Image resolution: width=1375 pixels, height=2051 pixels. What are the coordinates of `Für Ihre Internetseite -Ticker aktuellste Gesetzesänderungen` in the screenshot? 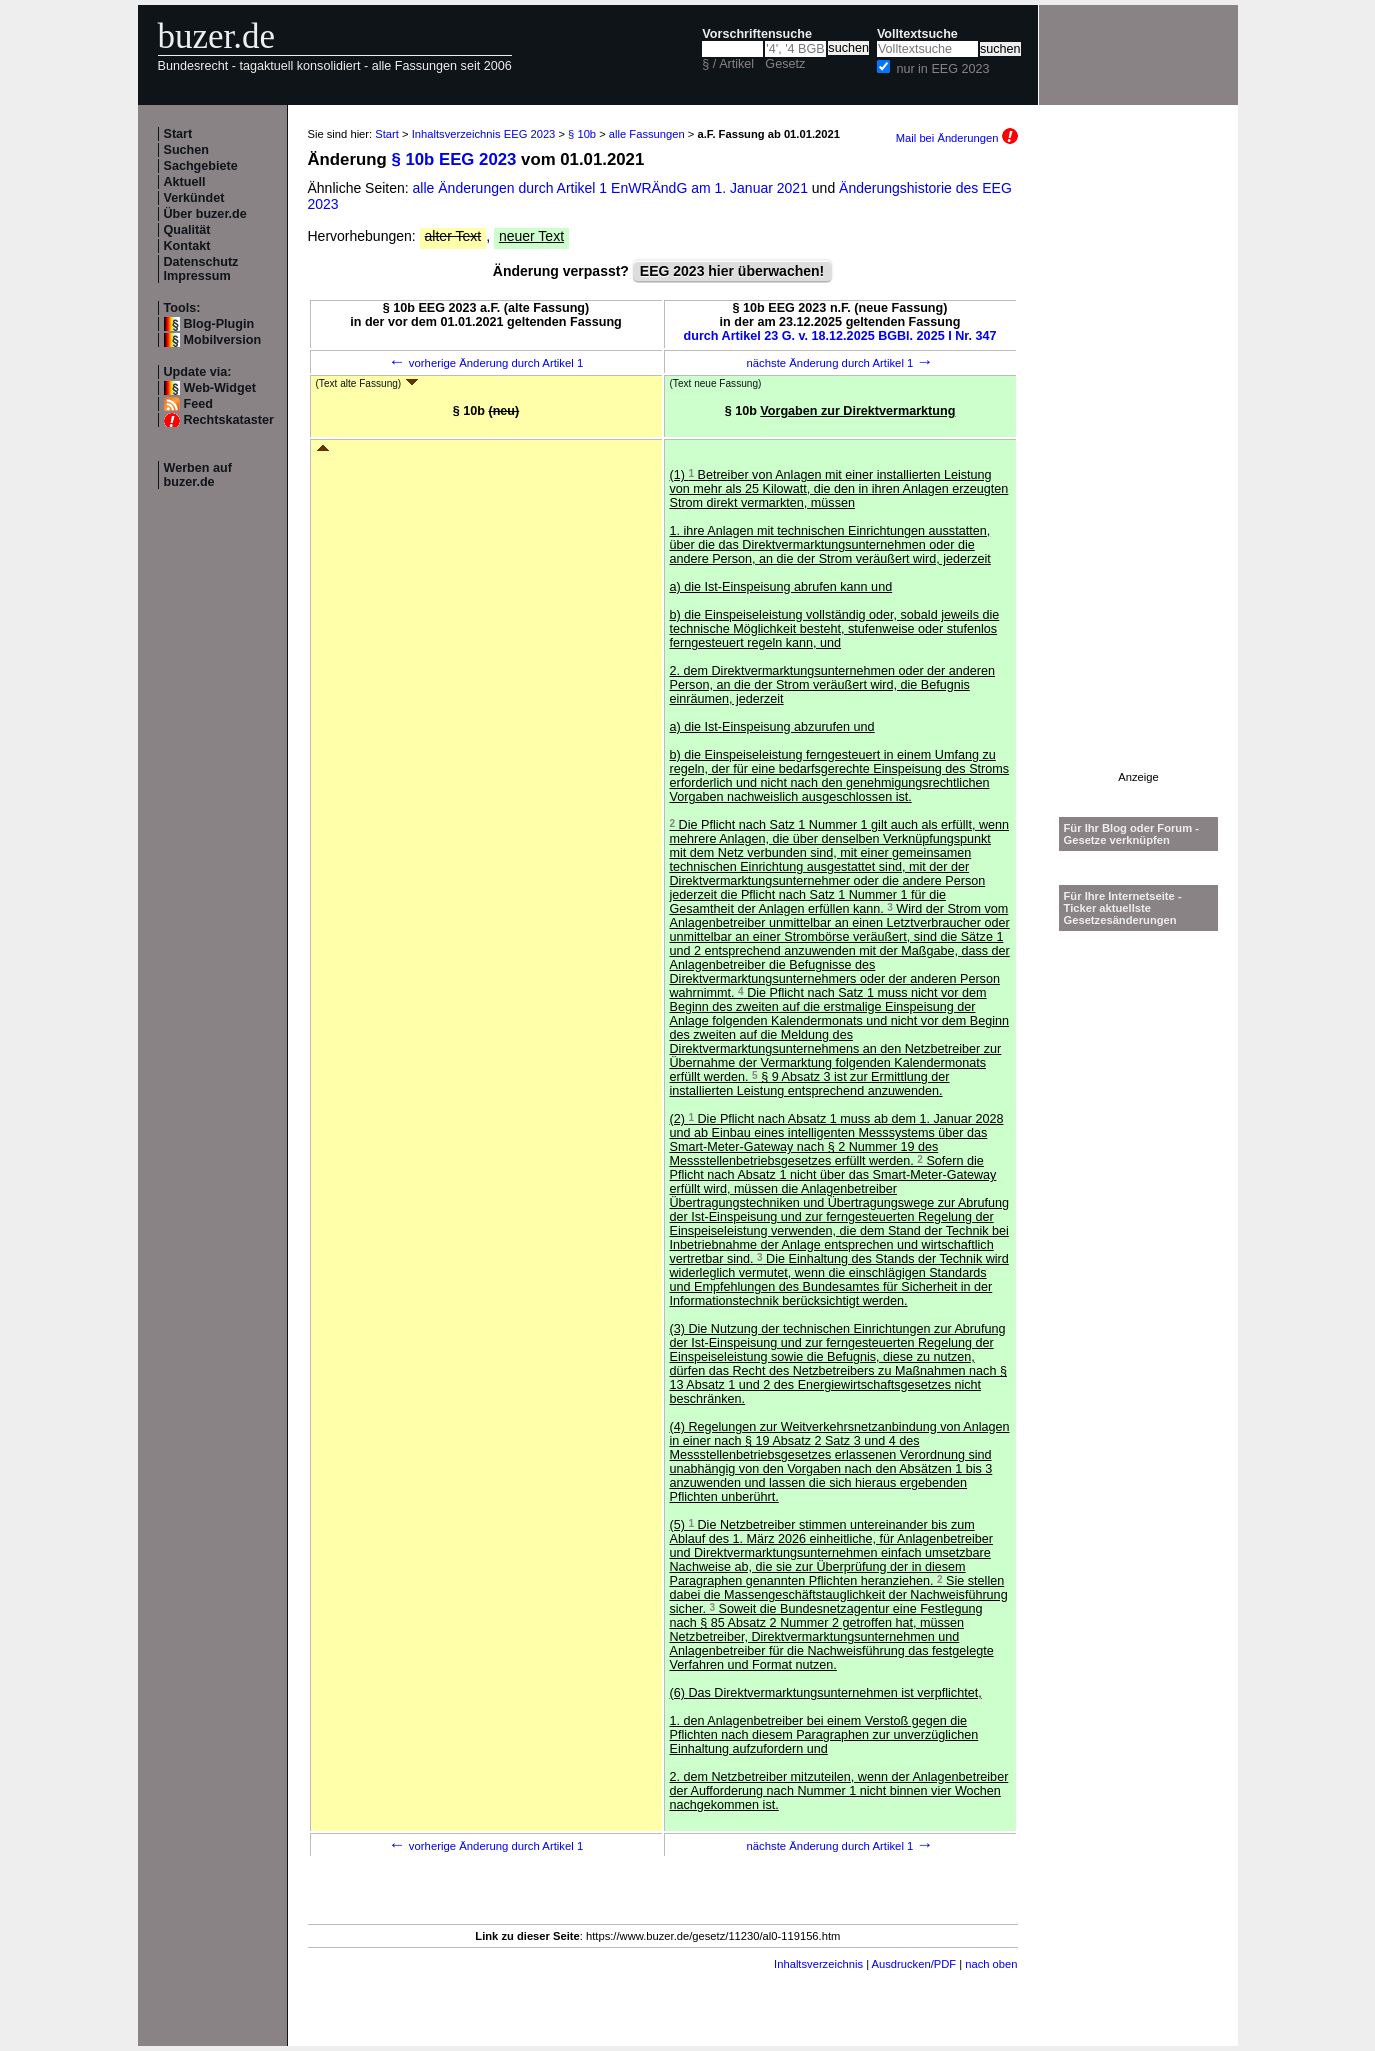 It's located at (1123, 908).